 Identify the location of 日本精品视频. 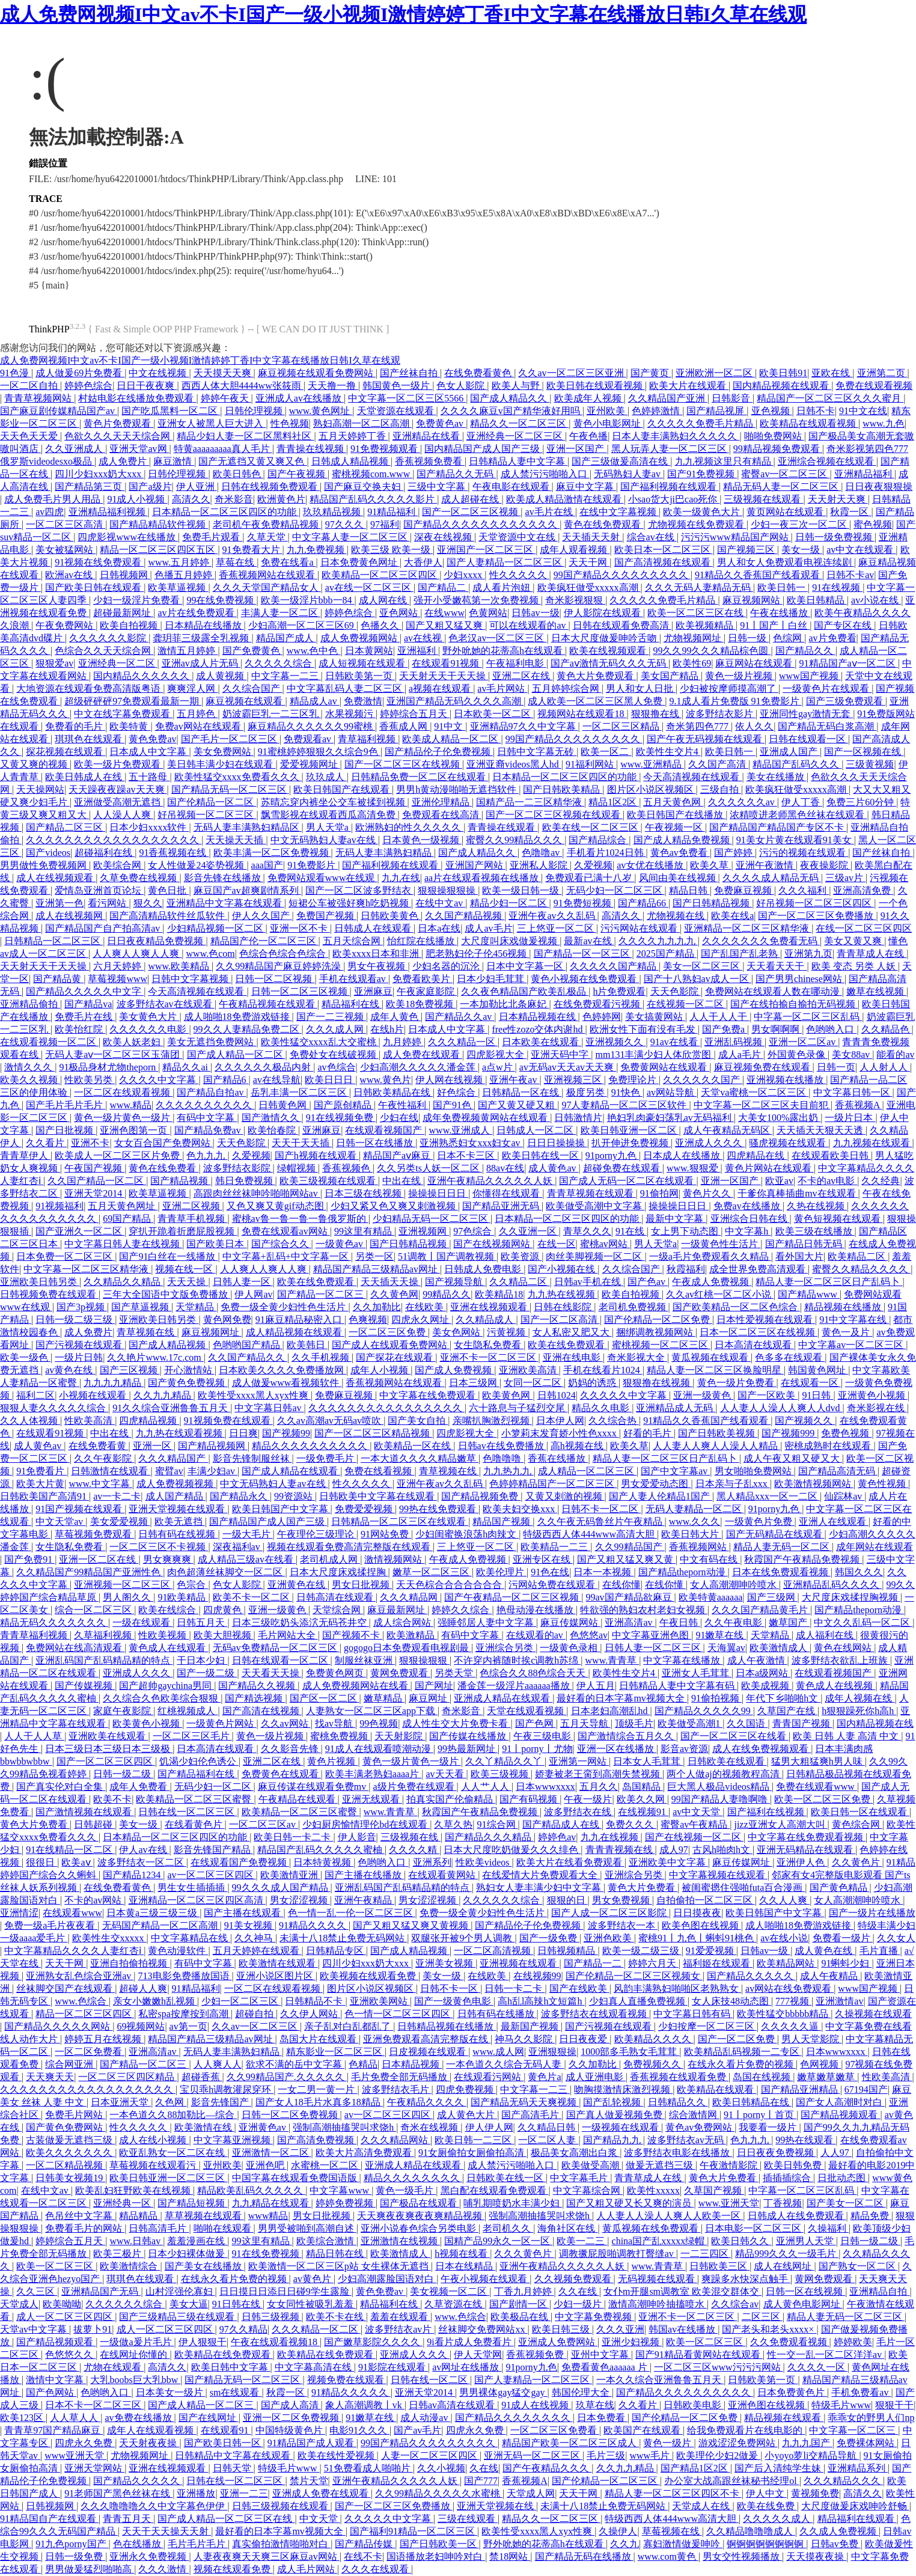
(412, 2064).